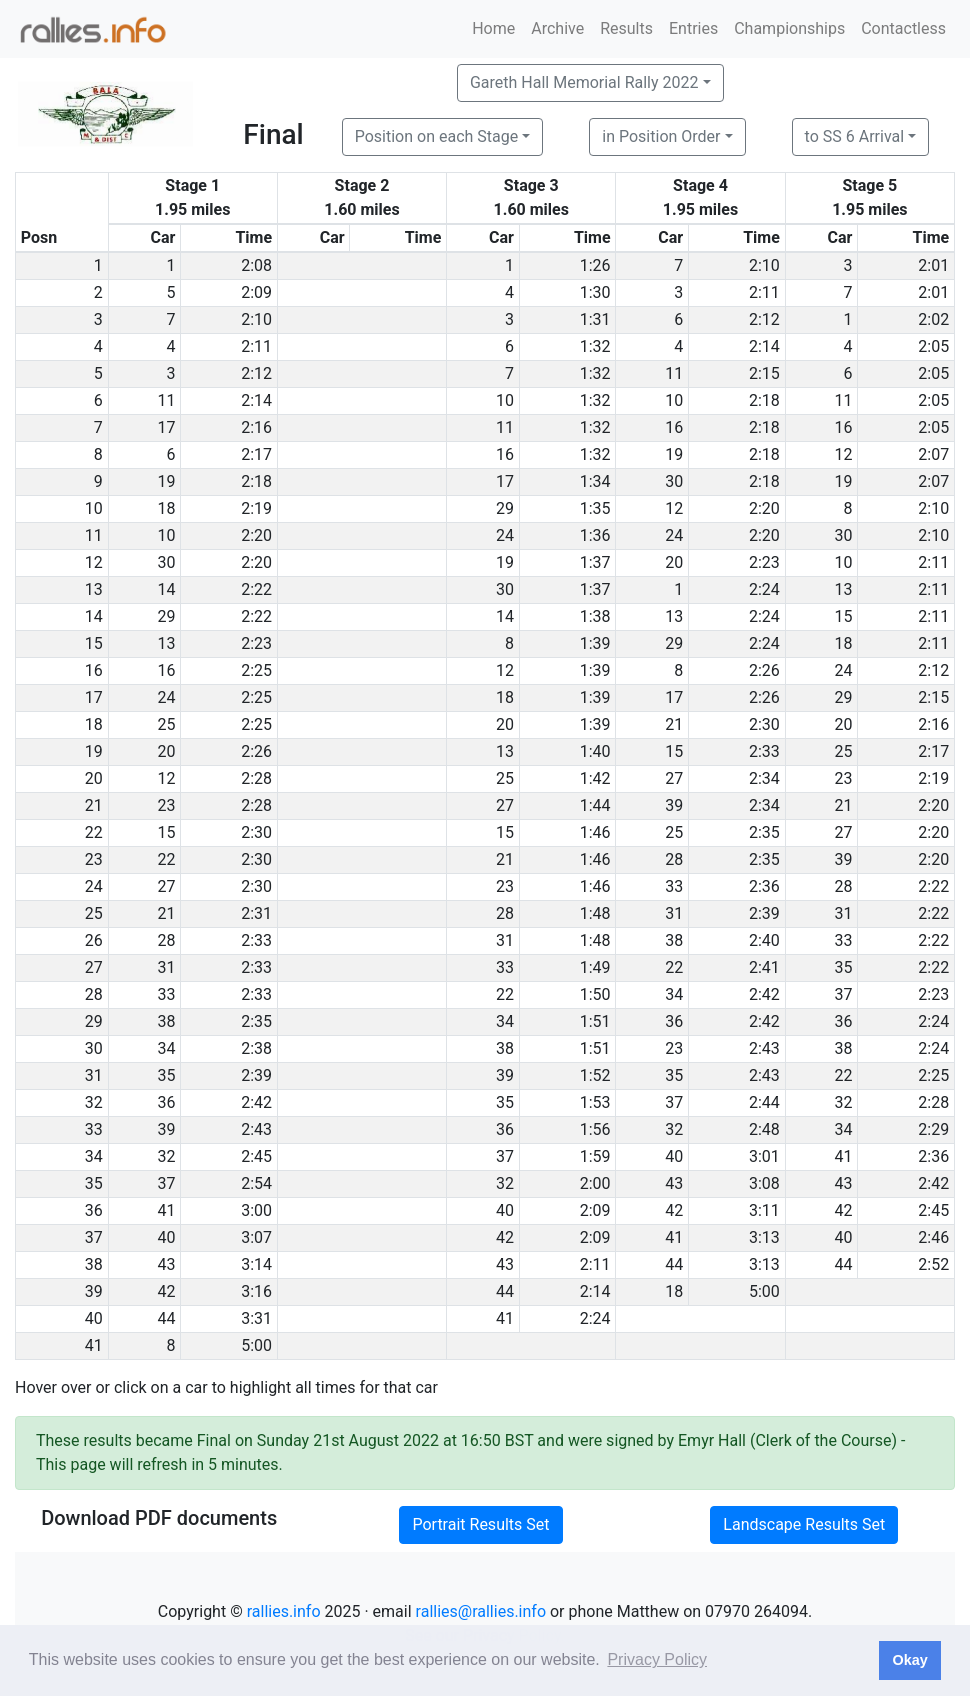 The image size is (970, 1696). What do you see at coordinates (256, 1156) in the screenshot?
I see `2:45` at bounding box center [256, 1156].